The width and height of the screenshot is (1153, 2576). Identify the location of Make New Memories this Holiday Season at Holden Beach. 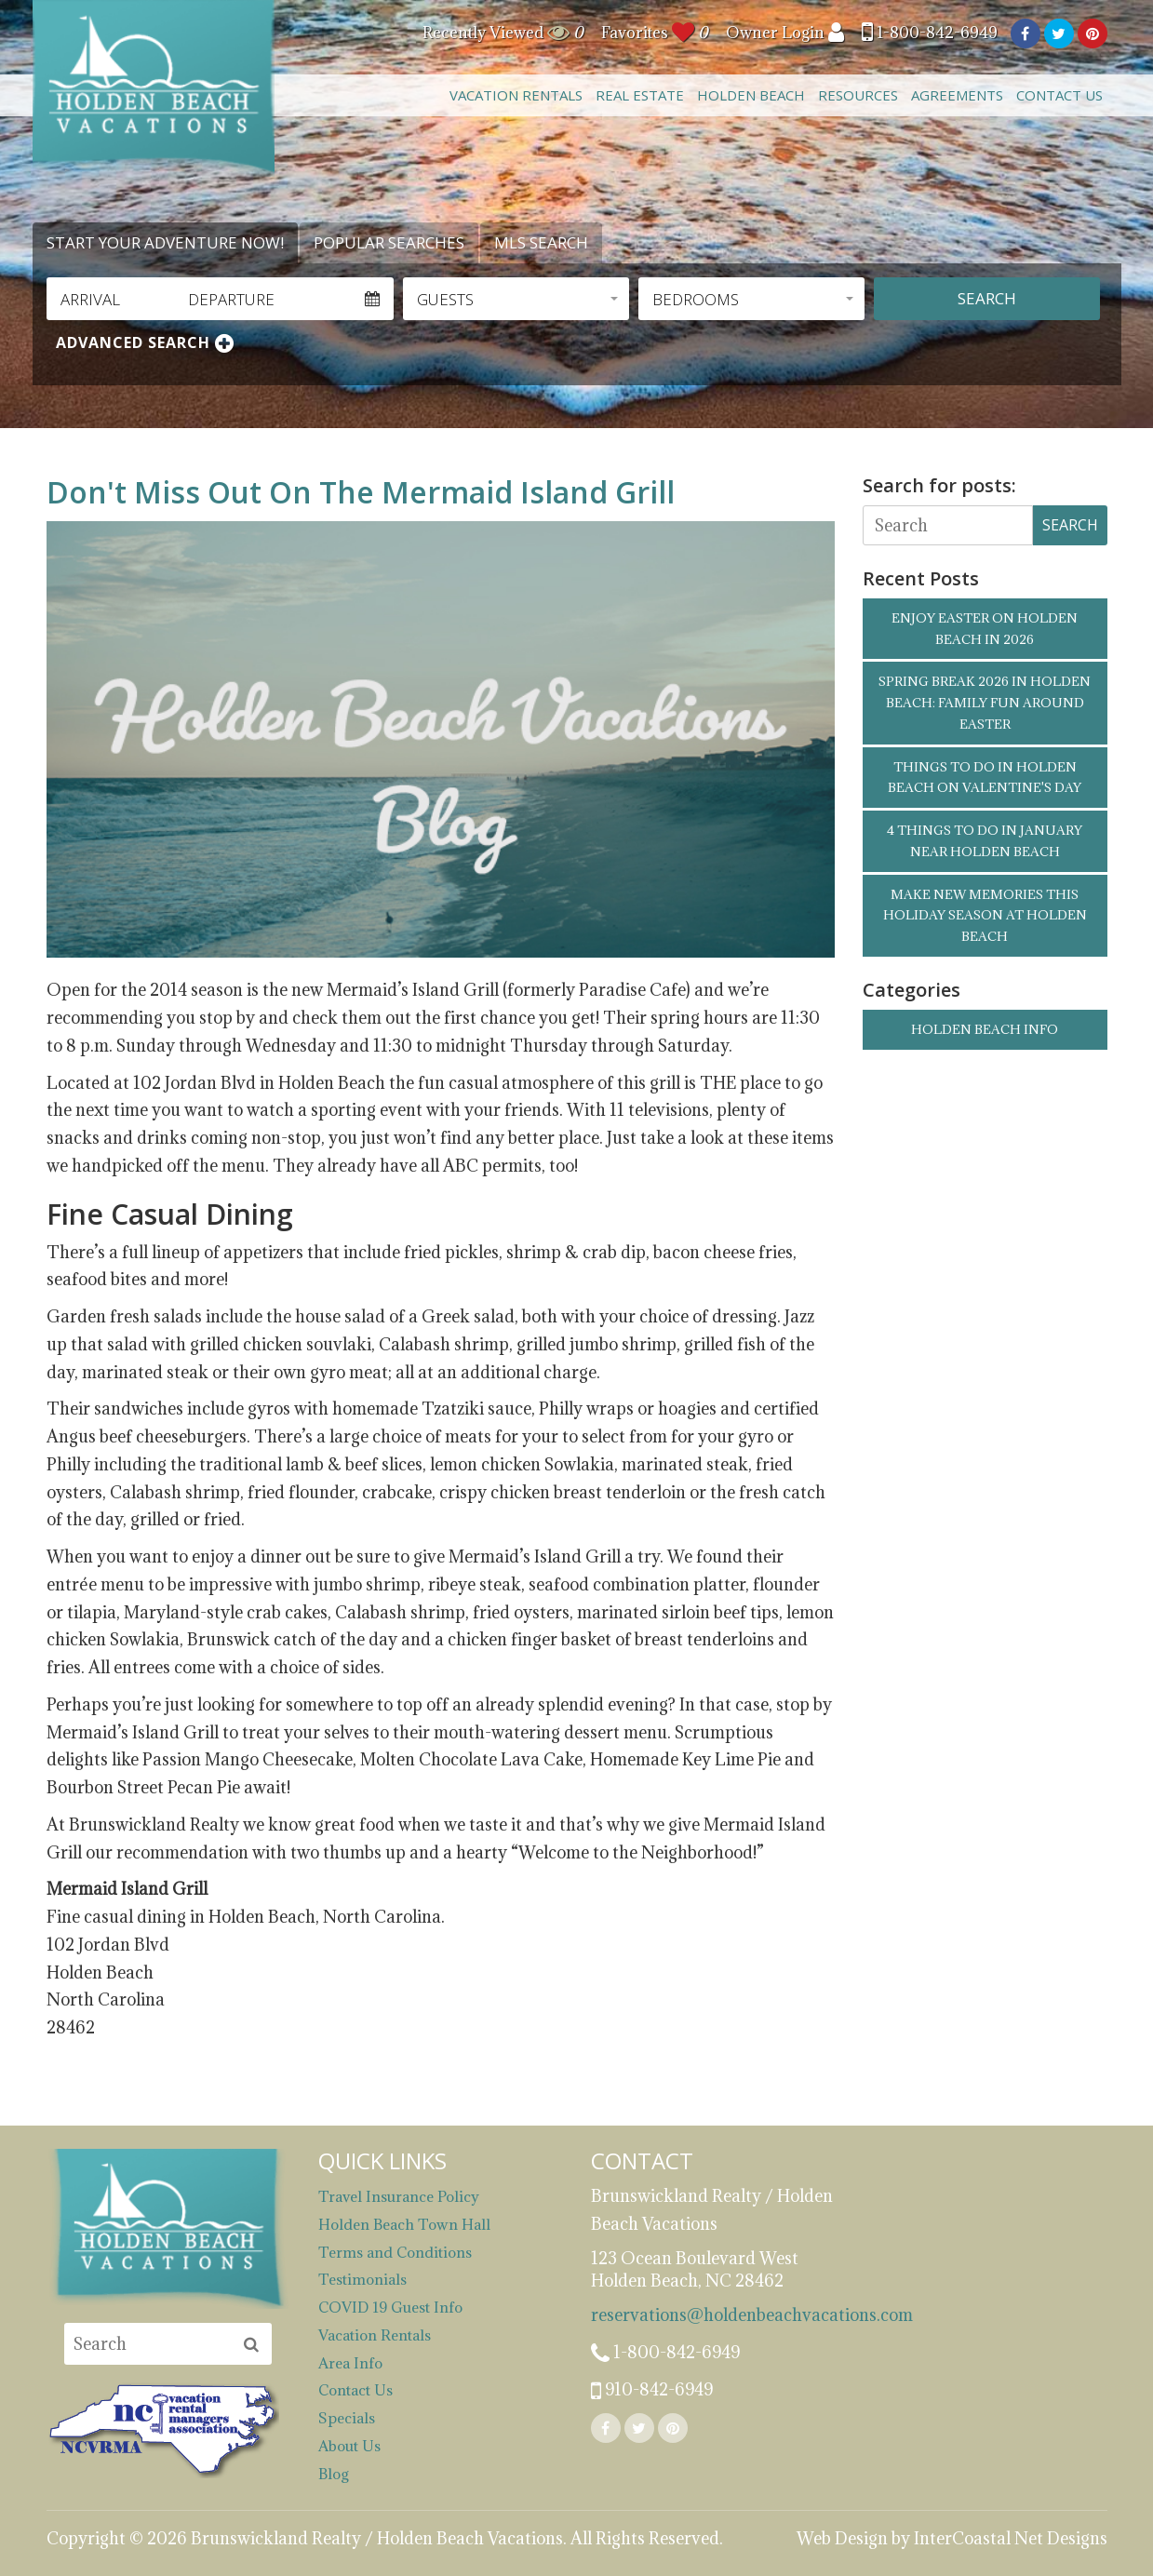
(985, 916).